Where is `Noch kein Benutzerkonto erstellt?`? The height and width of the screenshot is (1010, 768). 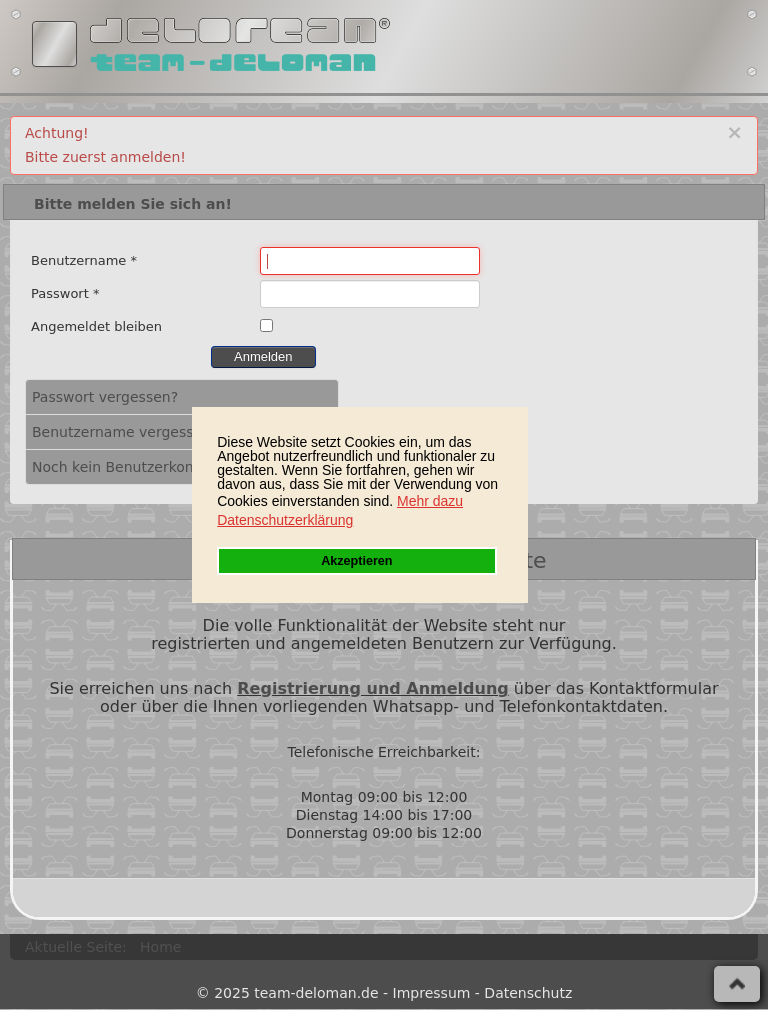
Noch kein Benutzerkonto erstellt? is located at coordinates (150, 467).